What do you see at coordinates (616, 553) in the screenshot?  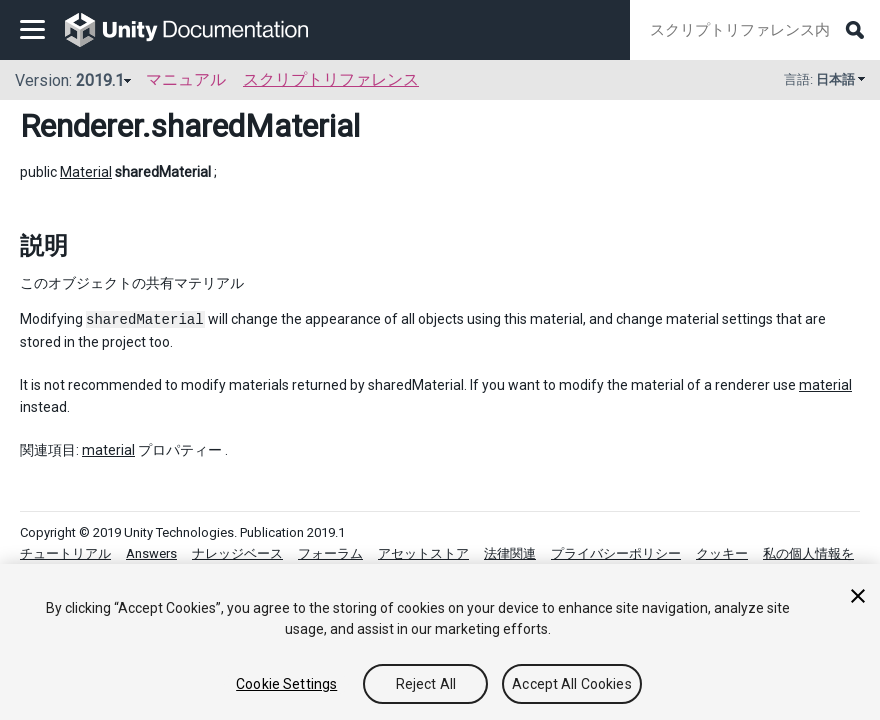 I see `プライバシーポリシー` at bounding box center [616, 553].